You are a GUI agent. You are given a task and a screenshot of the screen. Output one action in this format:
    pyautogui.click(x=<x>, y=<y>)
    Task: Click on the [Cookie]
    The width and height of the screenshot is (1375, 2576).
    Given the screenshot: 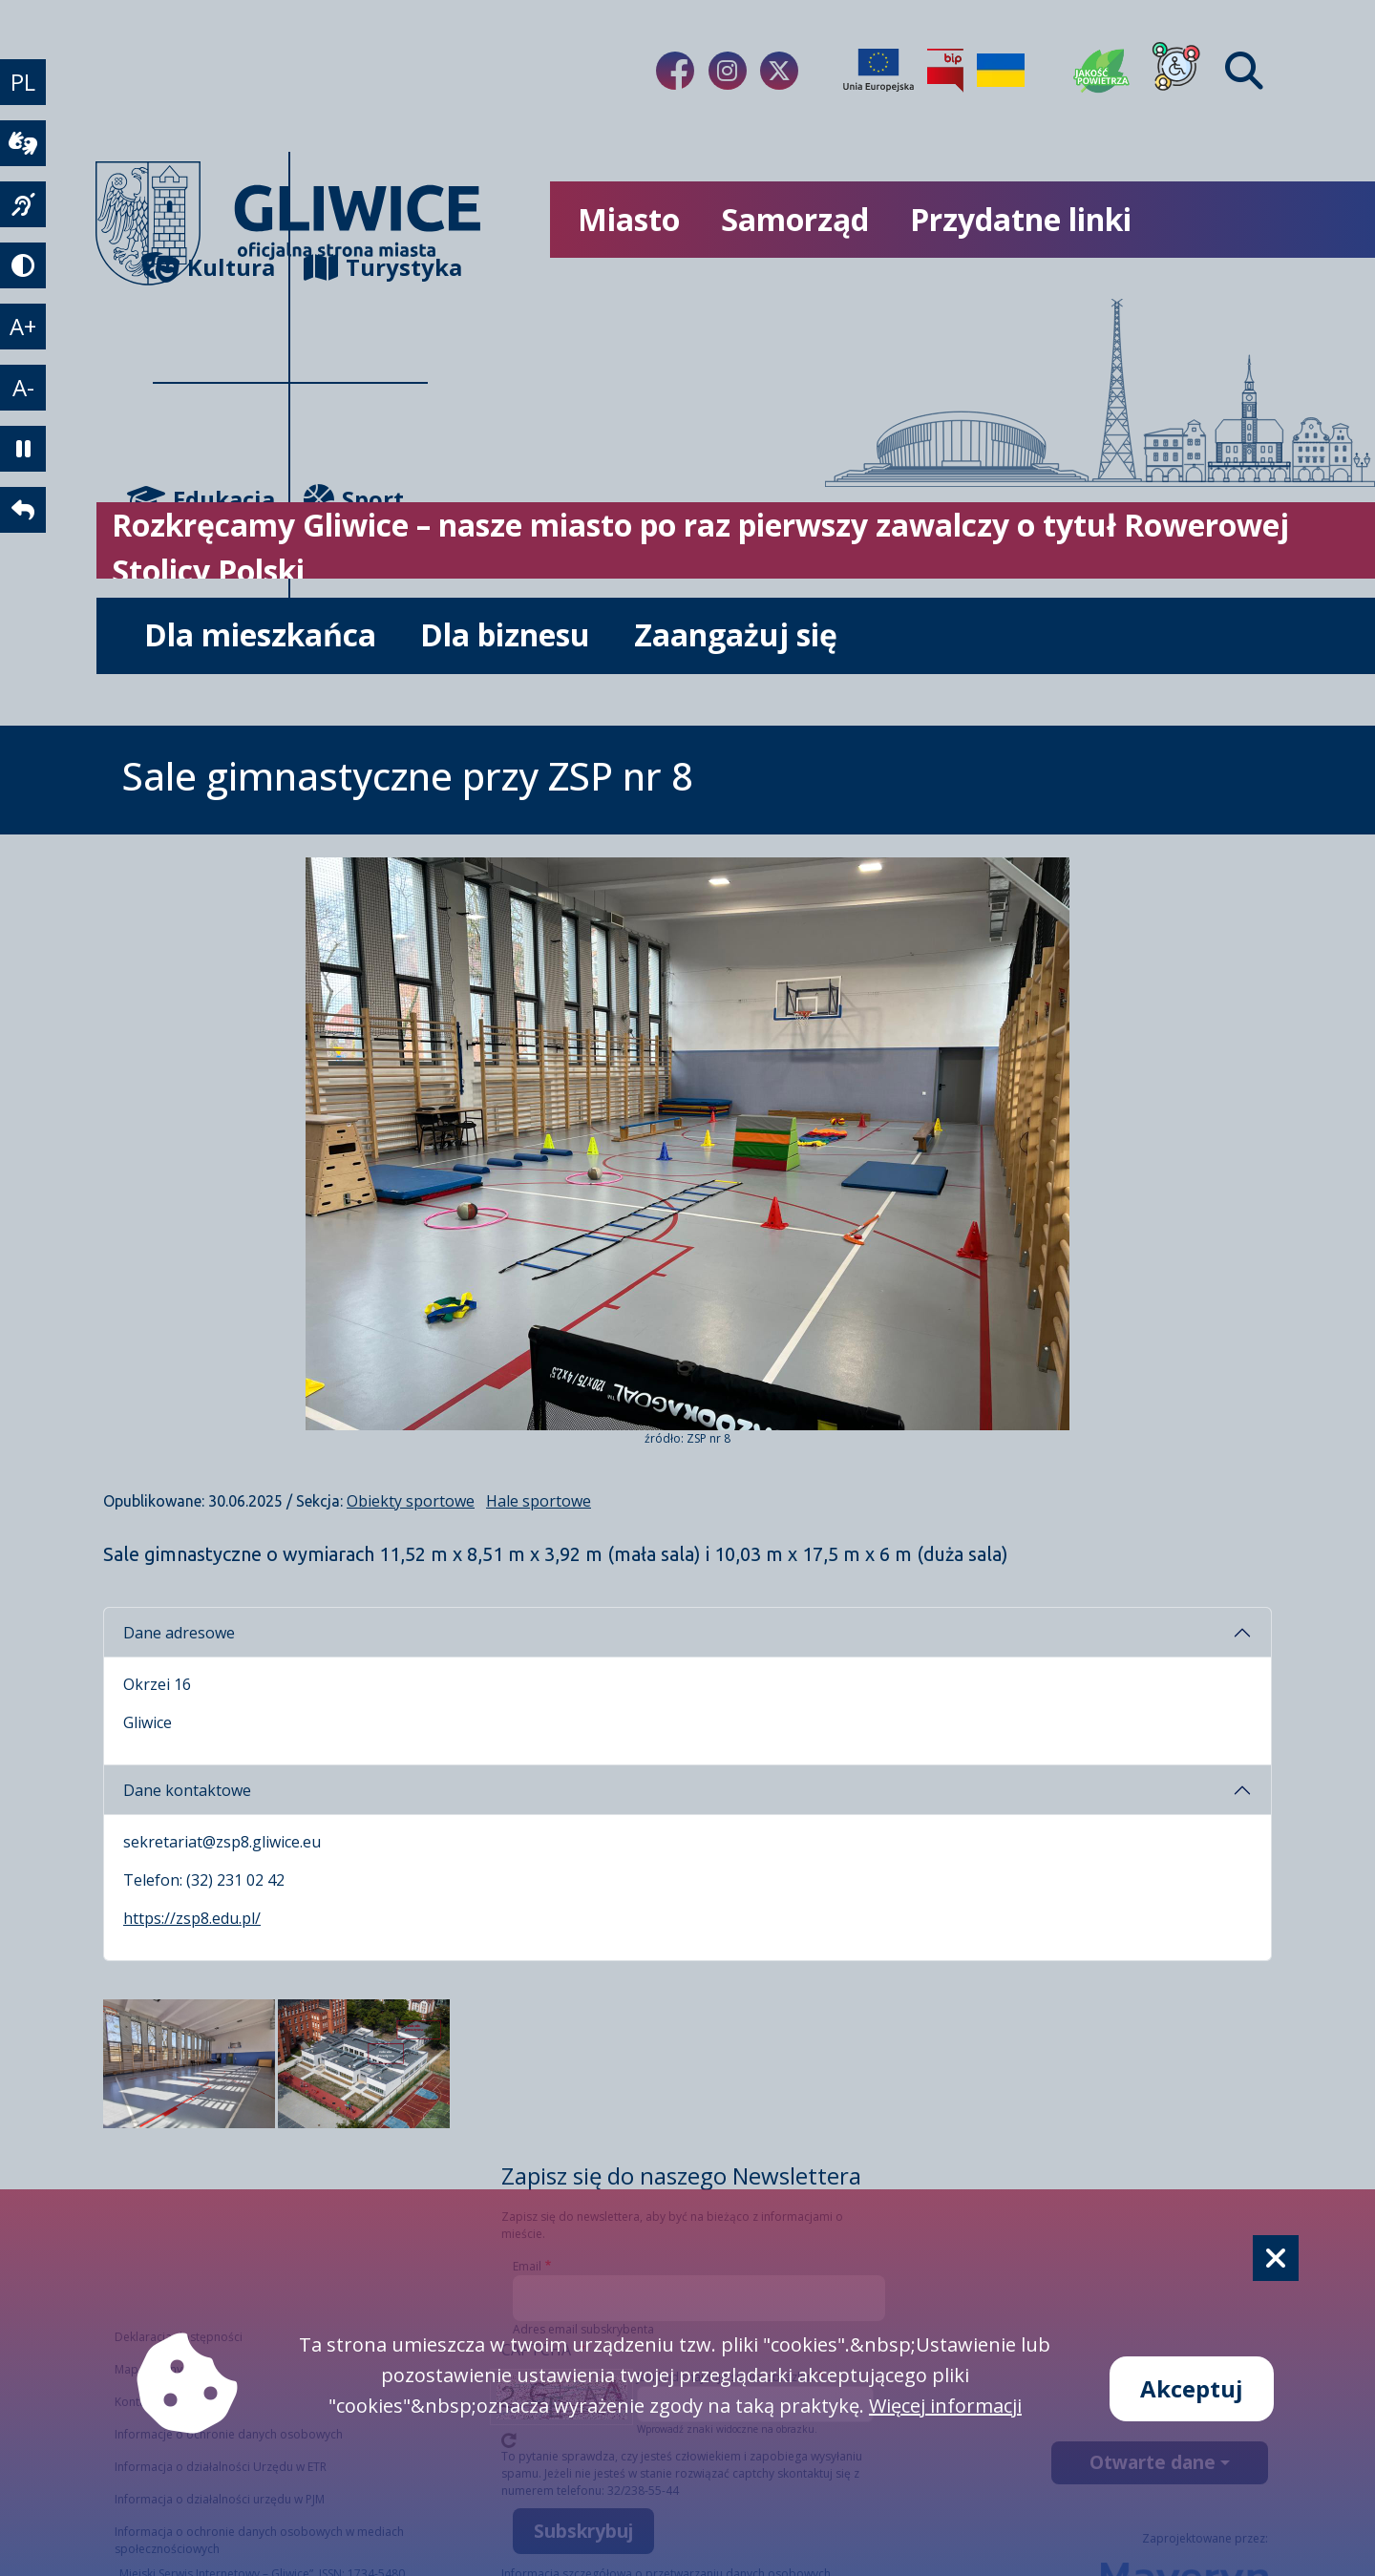 What is the action you would take?
    pyautogui.click(x=1276, y=2258)
    